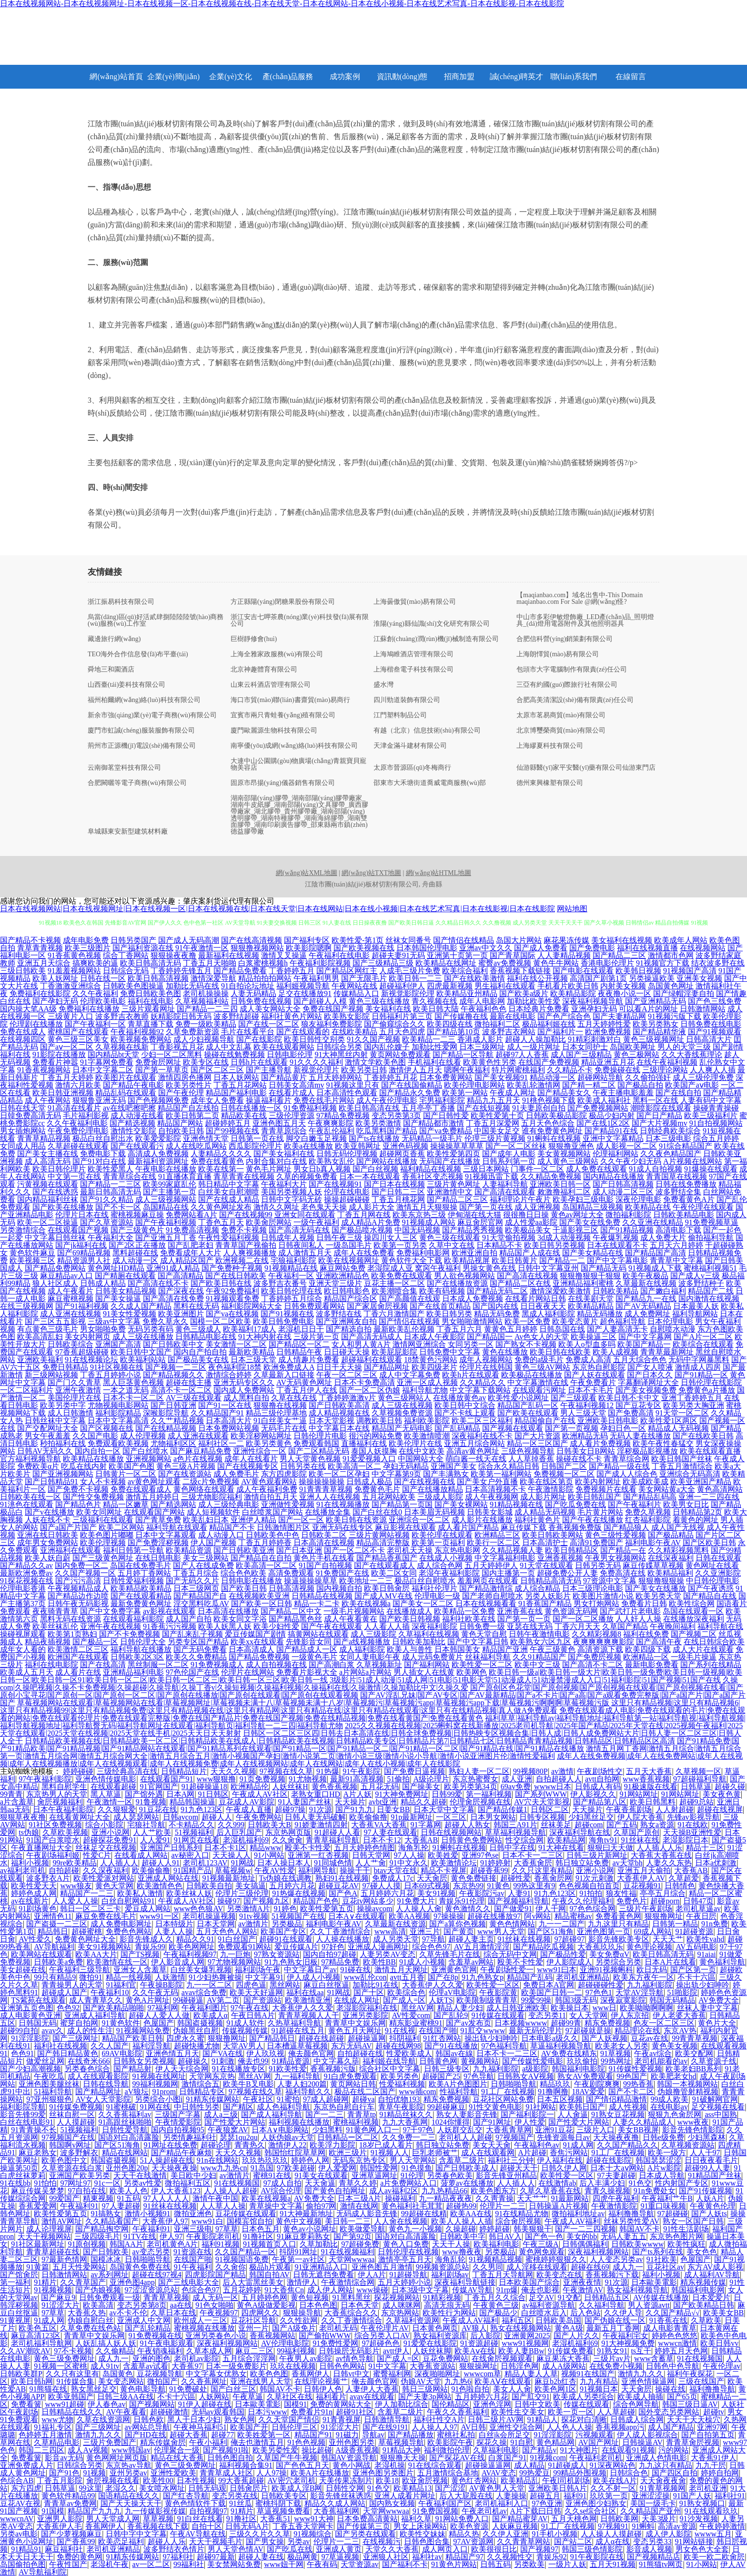 The image size is (747, 2576). I want to click on 国产区视频在线, so click(106, 1428).